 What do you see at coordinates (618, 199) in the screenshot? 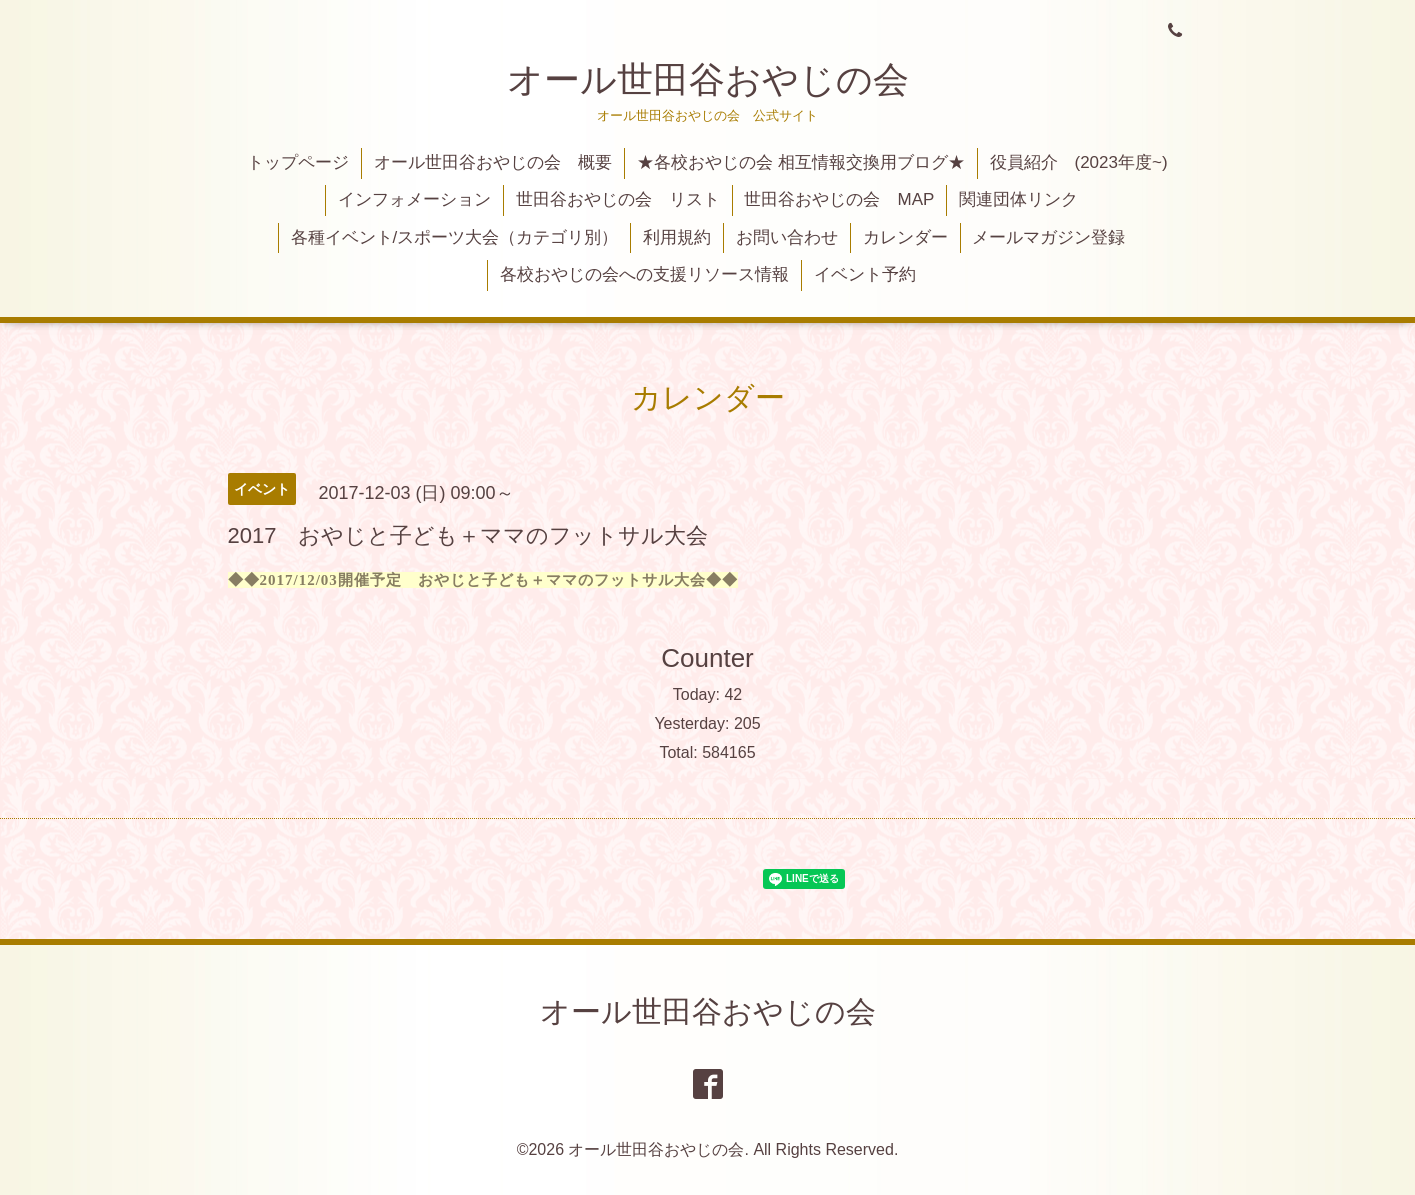
I see `世田谷おやじの会 リスト` at bounding box center [618, 199].